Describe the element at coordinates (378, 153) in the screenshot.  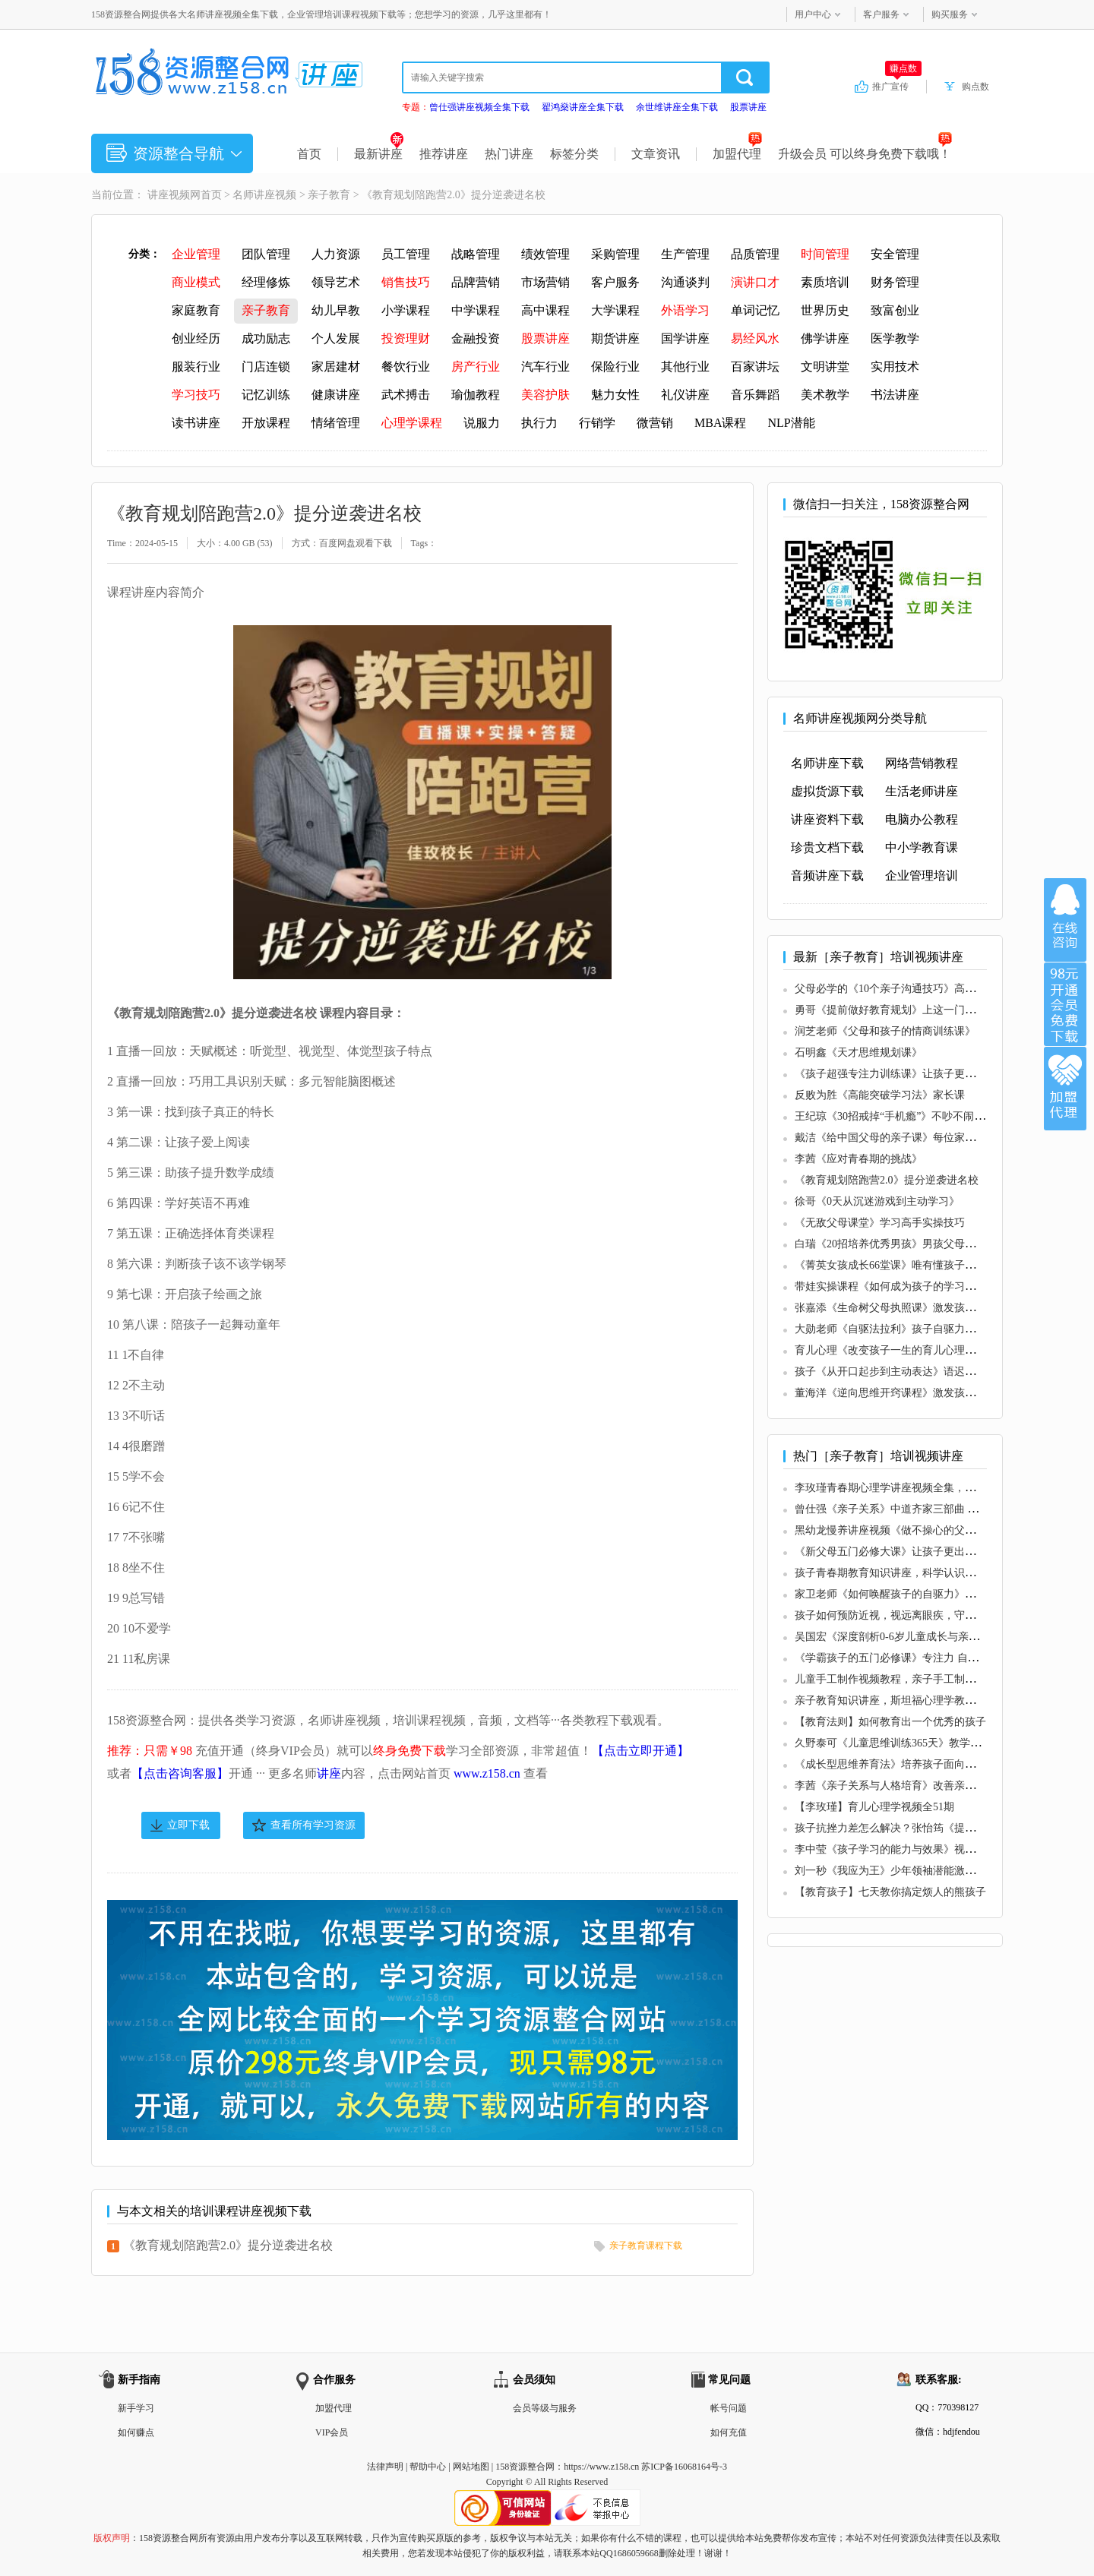
I see `最新讲座` at that location.